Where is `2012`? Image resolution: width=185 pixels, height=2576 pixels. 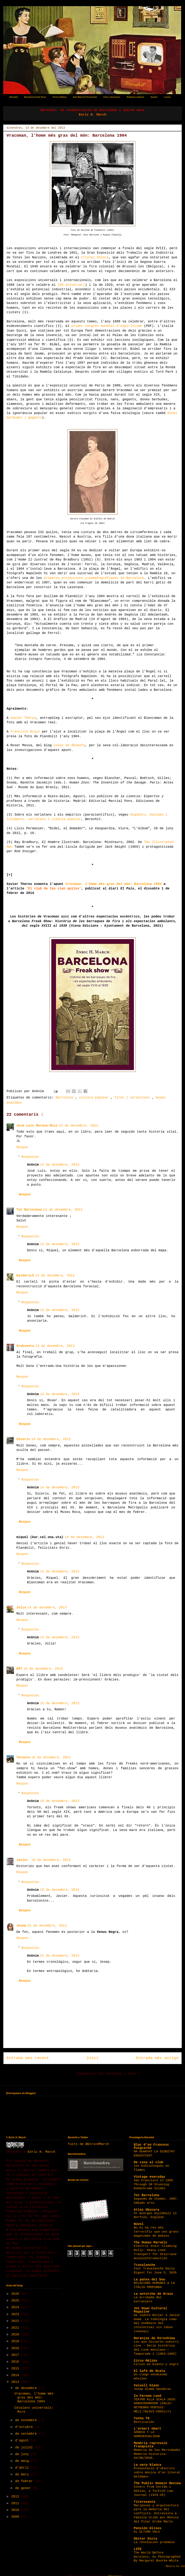 2012 is located at coordinates (16, 2496).